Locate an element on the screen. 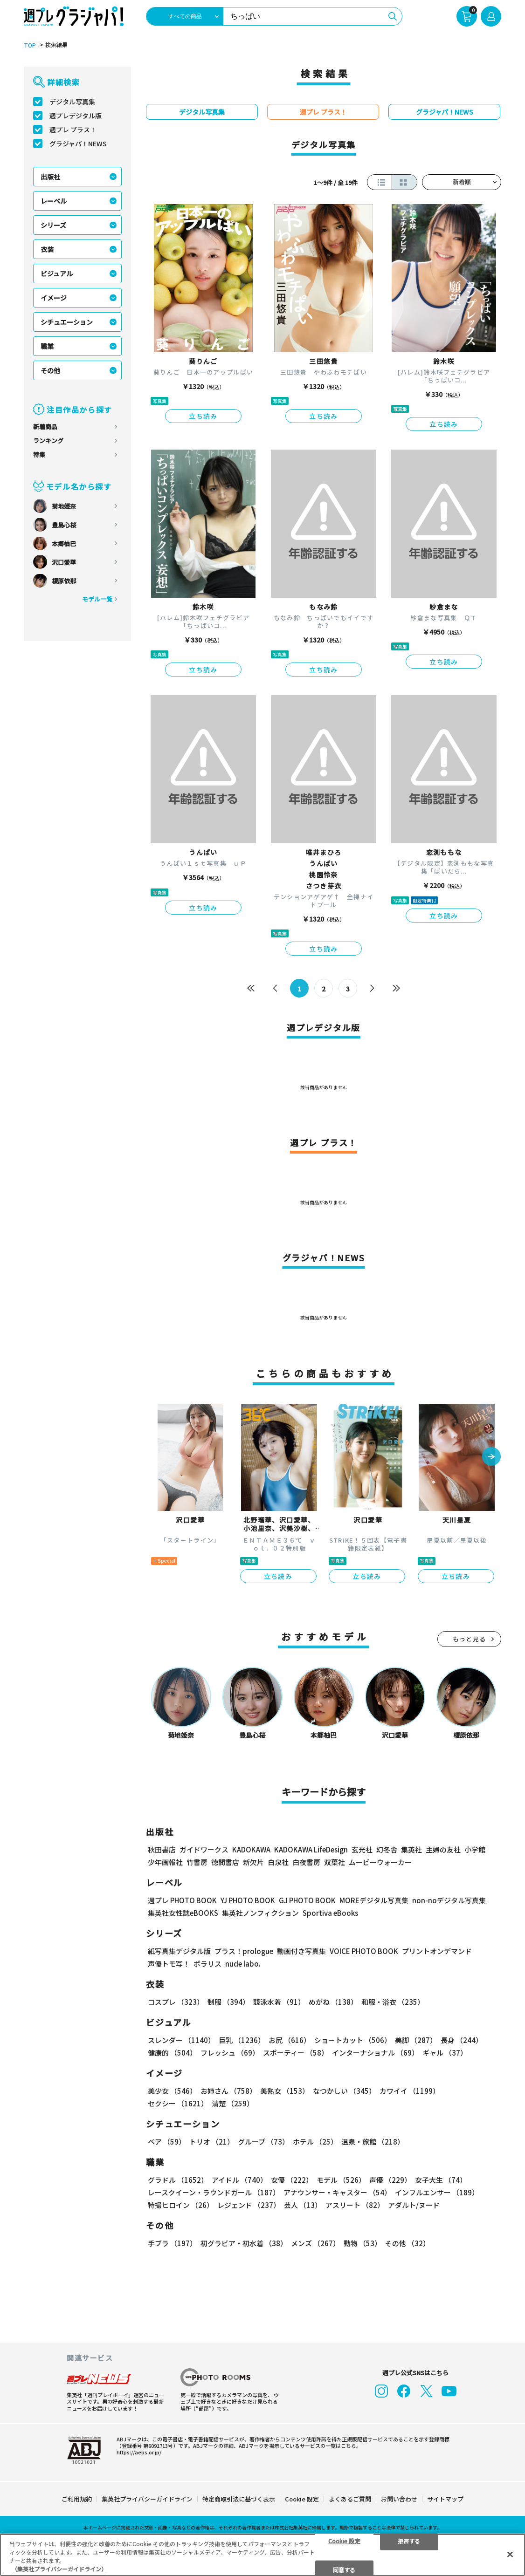 The width and height of the screenshot is (525, 2576). ムービーウォーカー is located at coordinates (380, 1862).